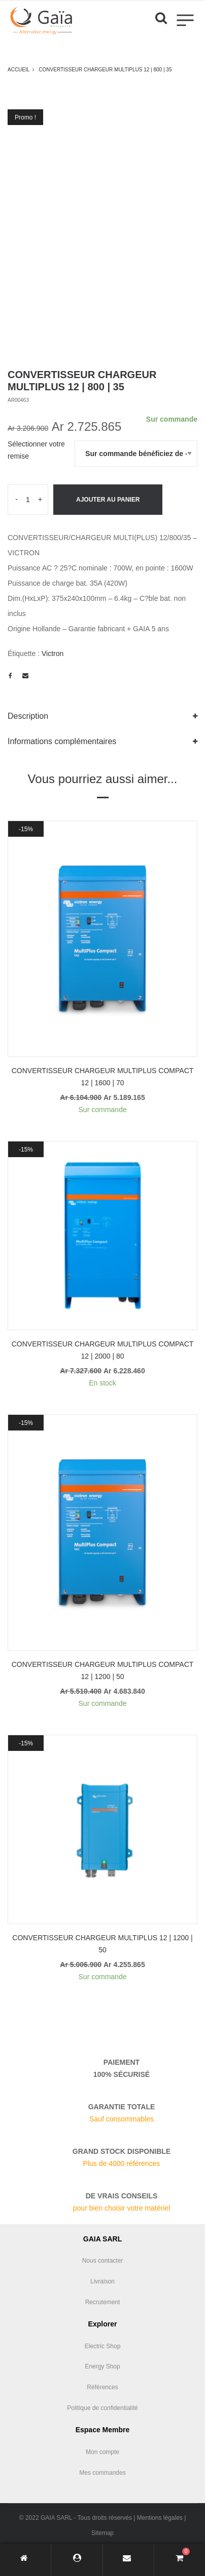 The width and height of the screenshot is (205, 2576). I want to click on Nous contacter, so click(102, 2260).